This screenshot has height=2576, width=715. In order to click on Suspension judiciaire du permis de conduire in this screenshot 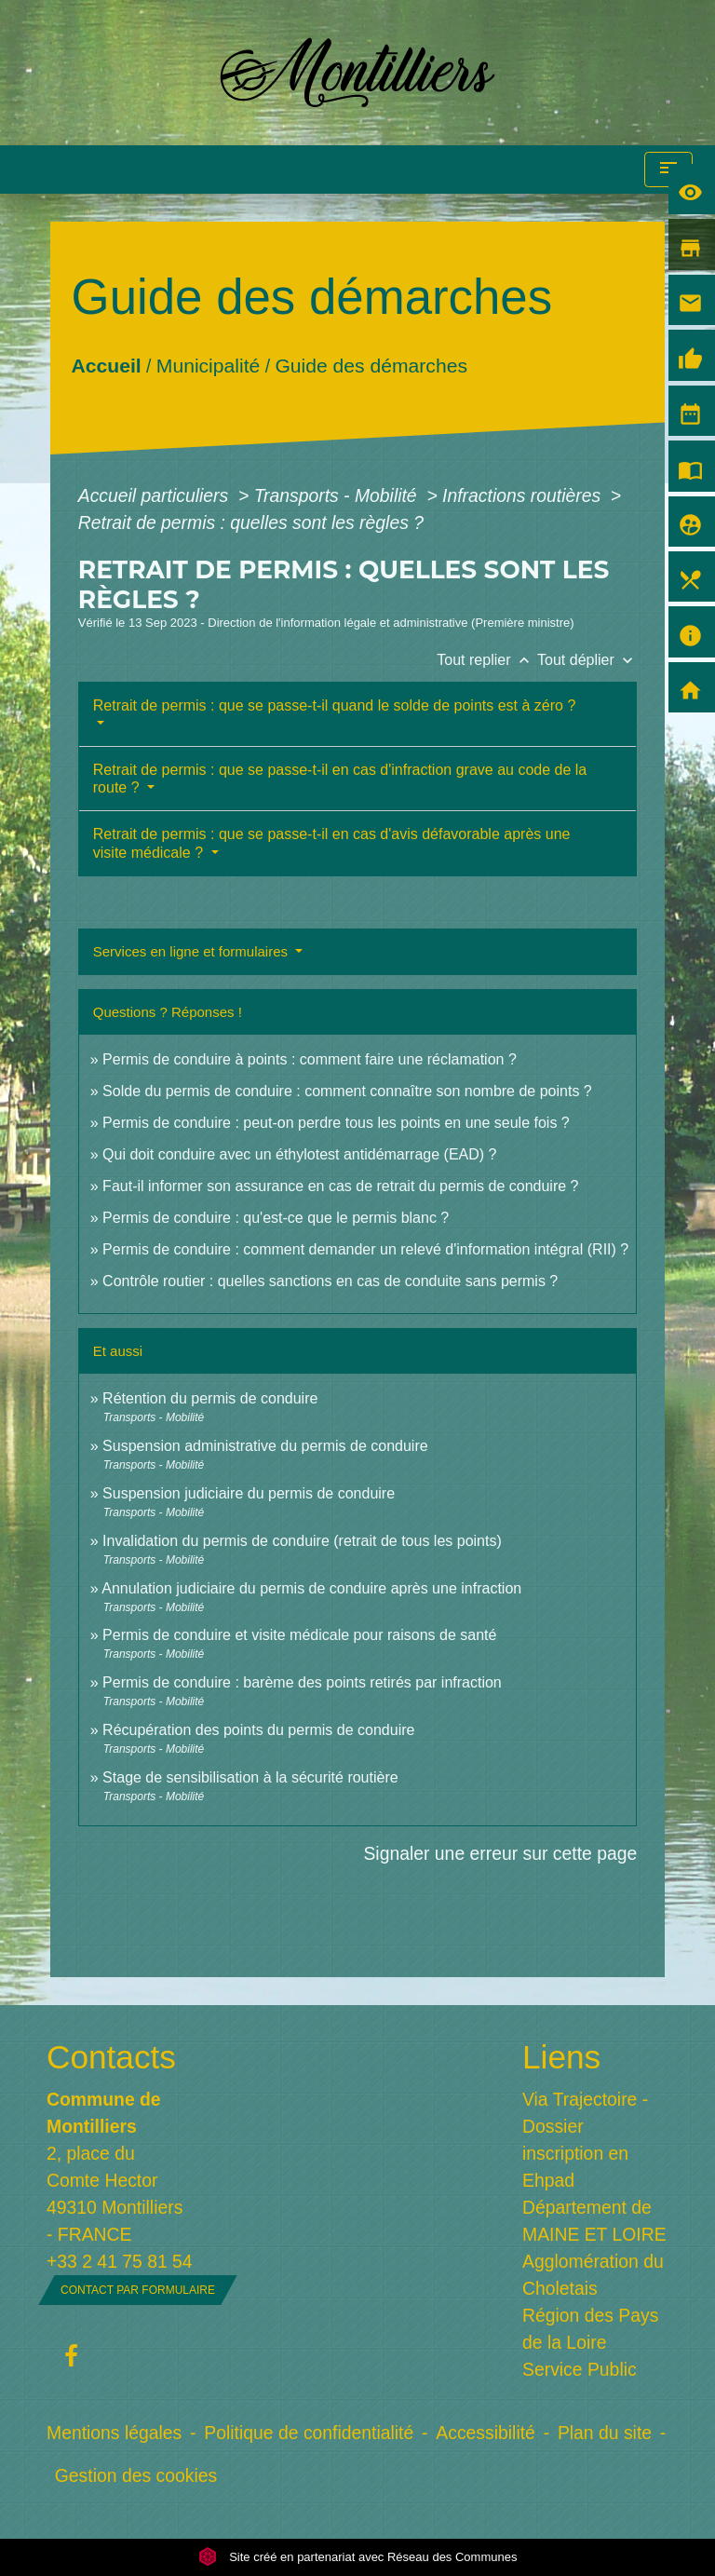, I will do `click(248, 1493)`.